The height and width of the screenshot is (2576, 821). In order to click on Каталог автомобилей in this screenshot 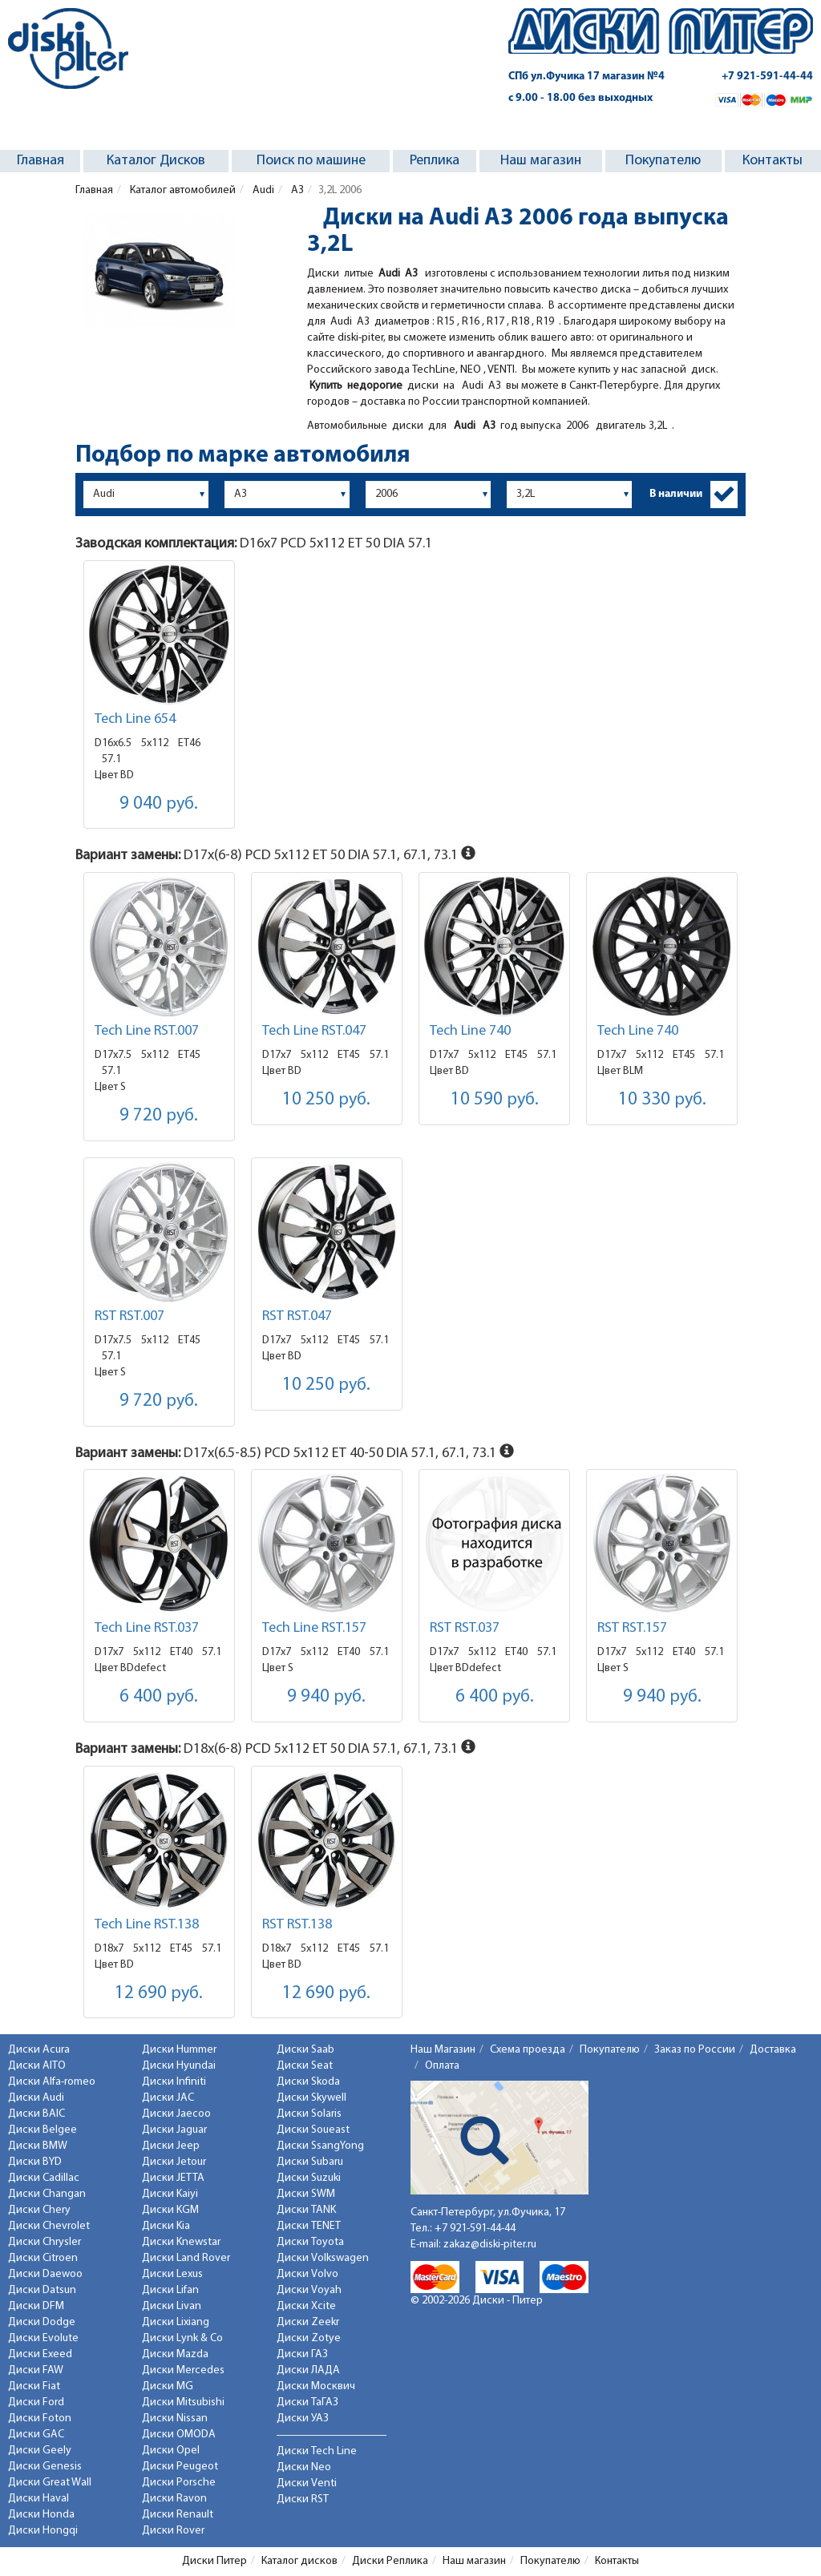, I will do `click(181, 190)`.